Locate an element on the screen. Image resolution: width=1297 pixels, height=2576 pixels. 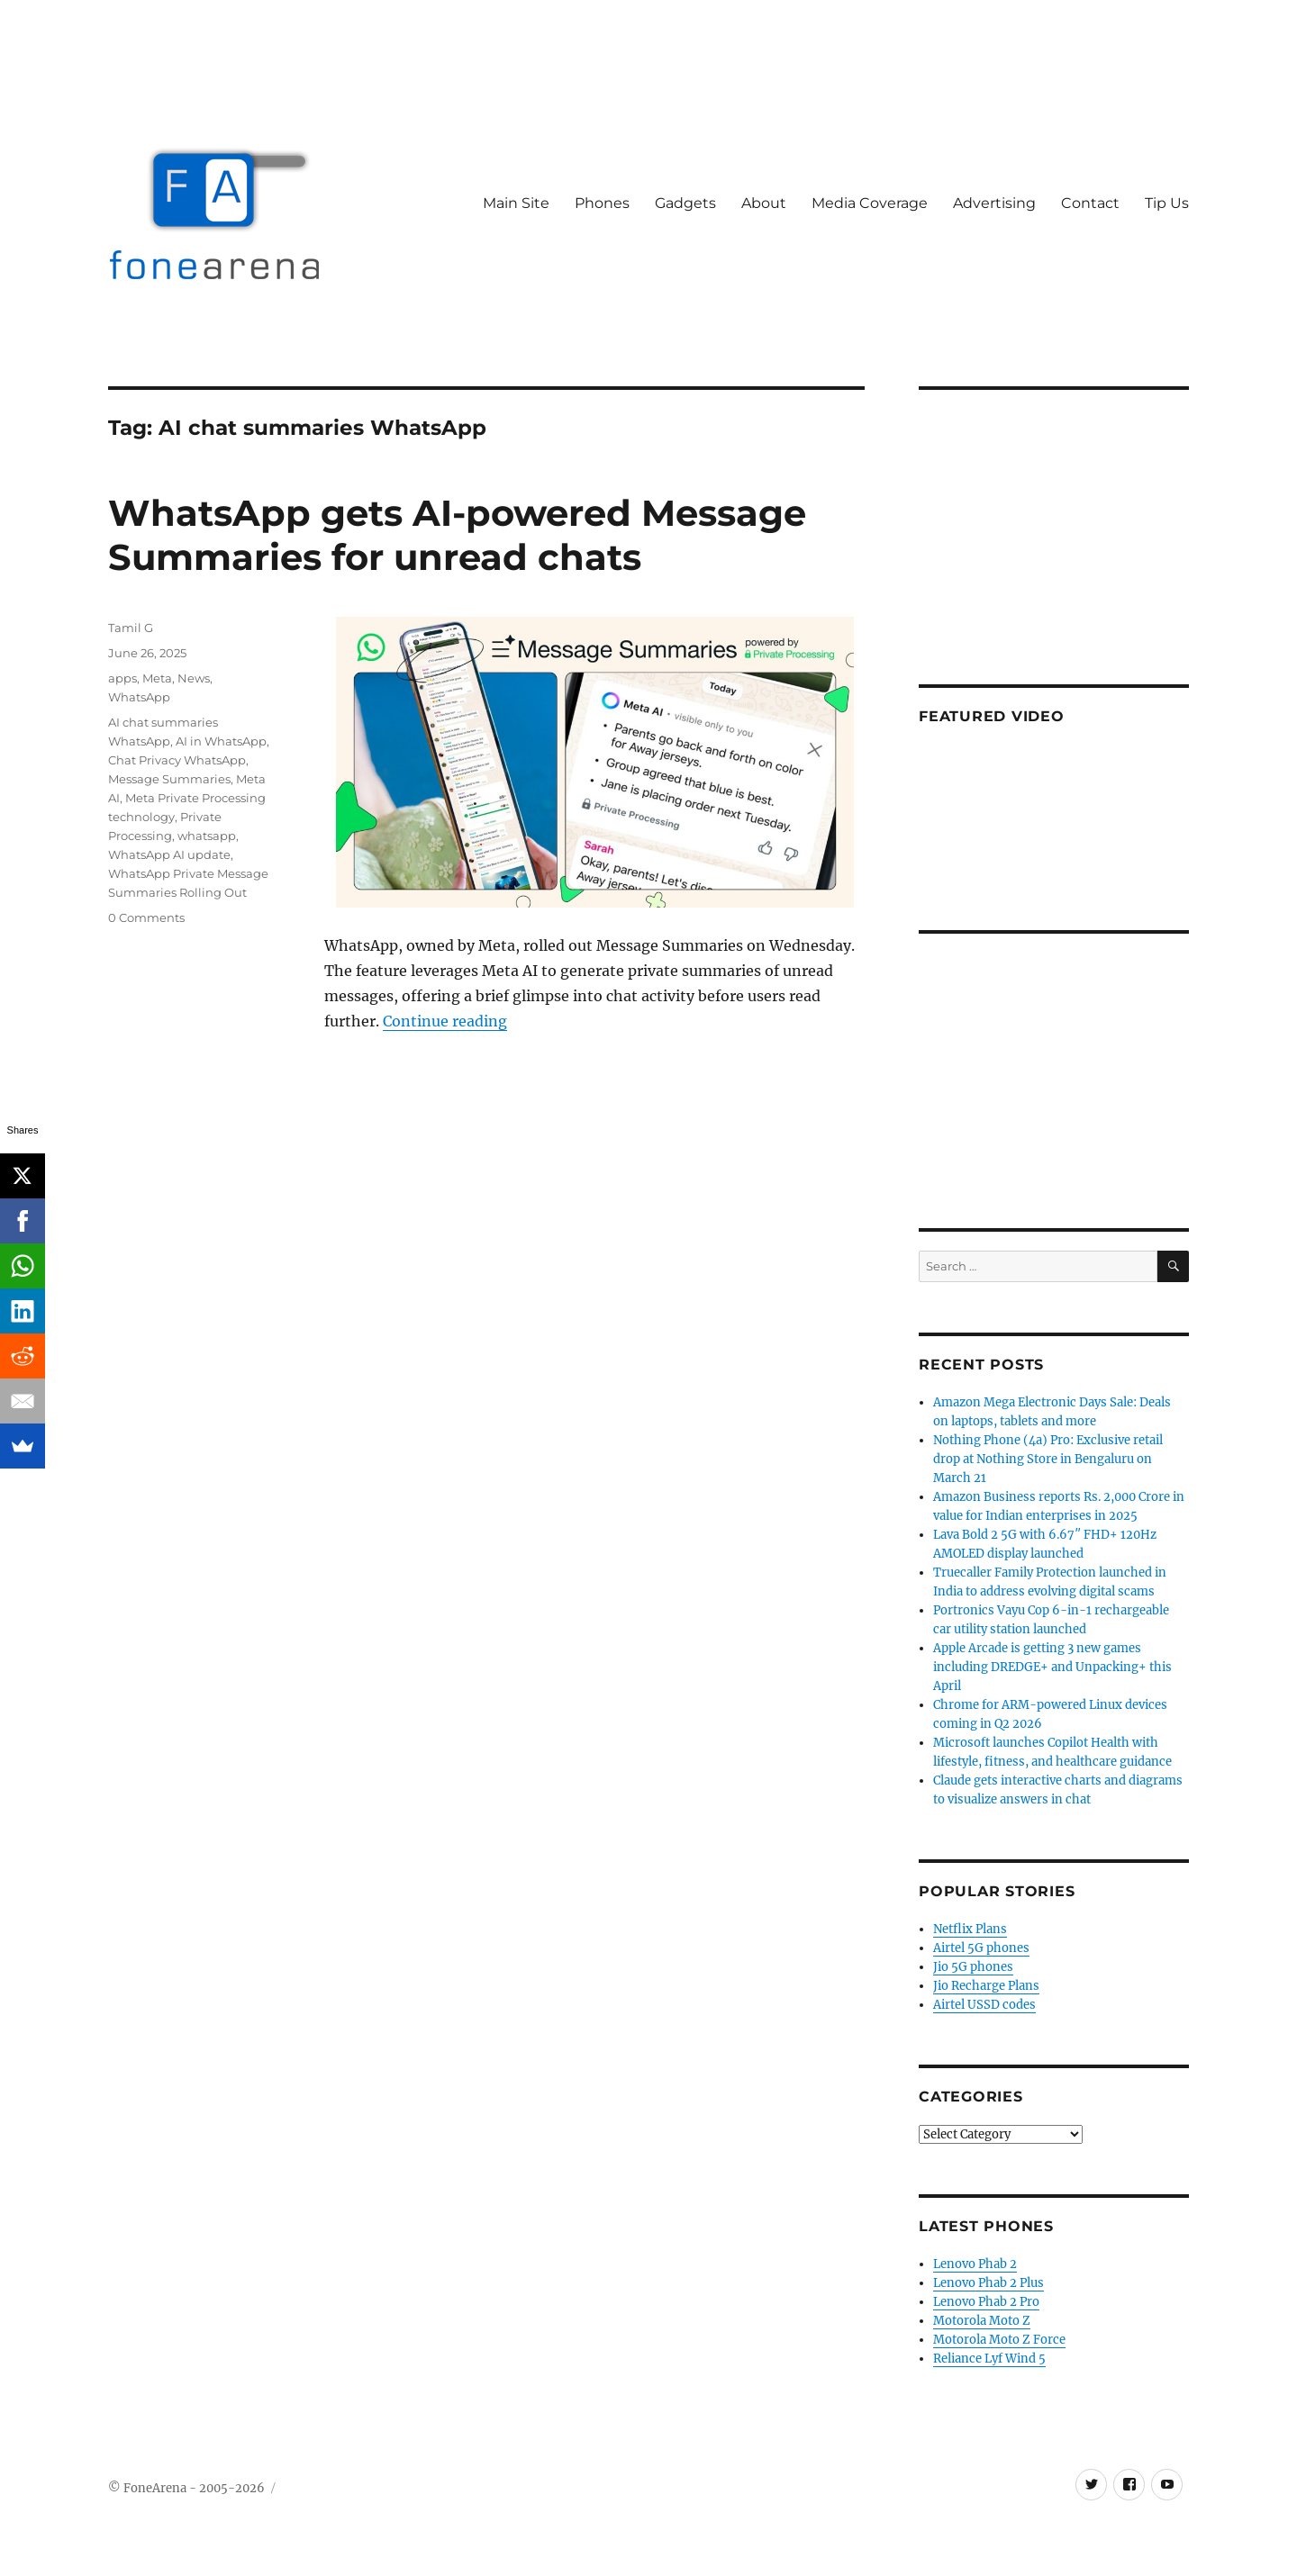
WhatsApp is located at coordinates (139, 697).